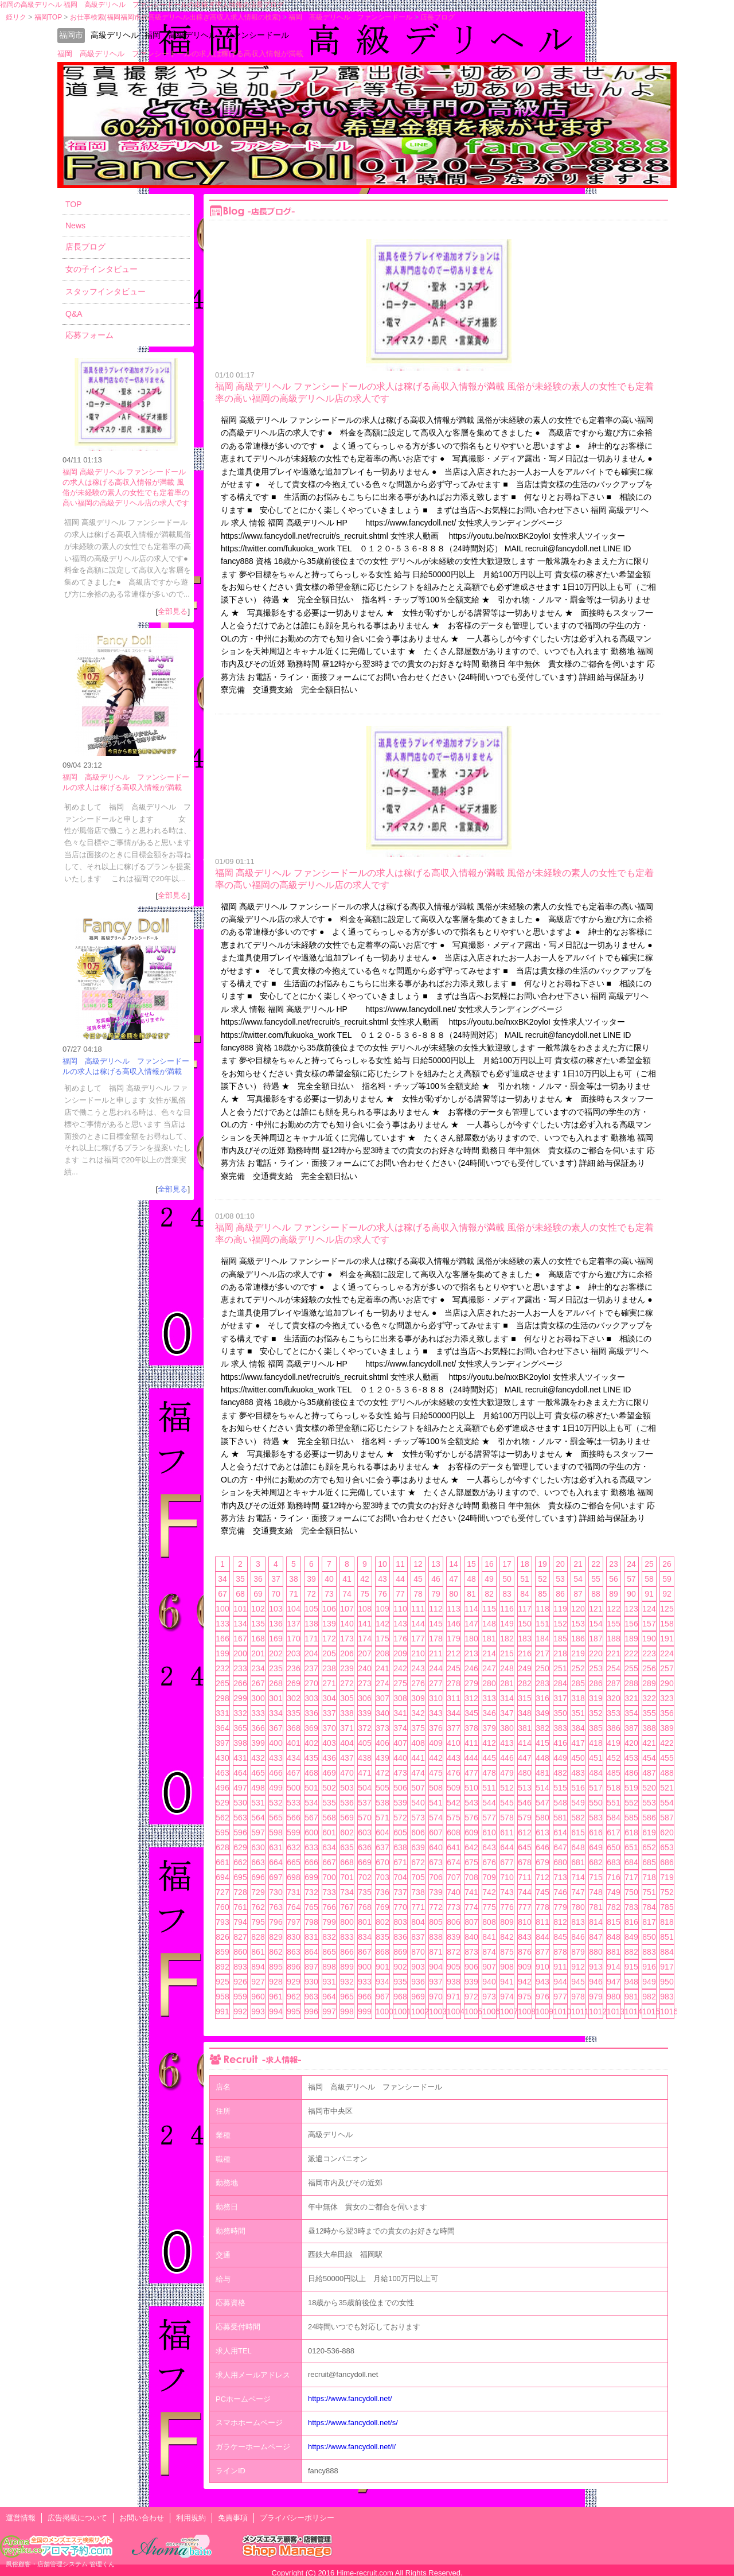 The height and width of the screenshot is (2576, 734). I want to click on 75, so click(364, 1593).